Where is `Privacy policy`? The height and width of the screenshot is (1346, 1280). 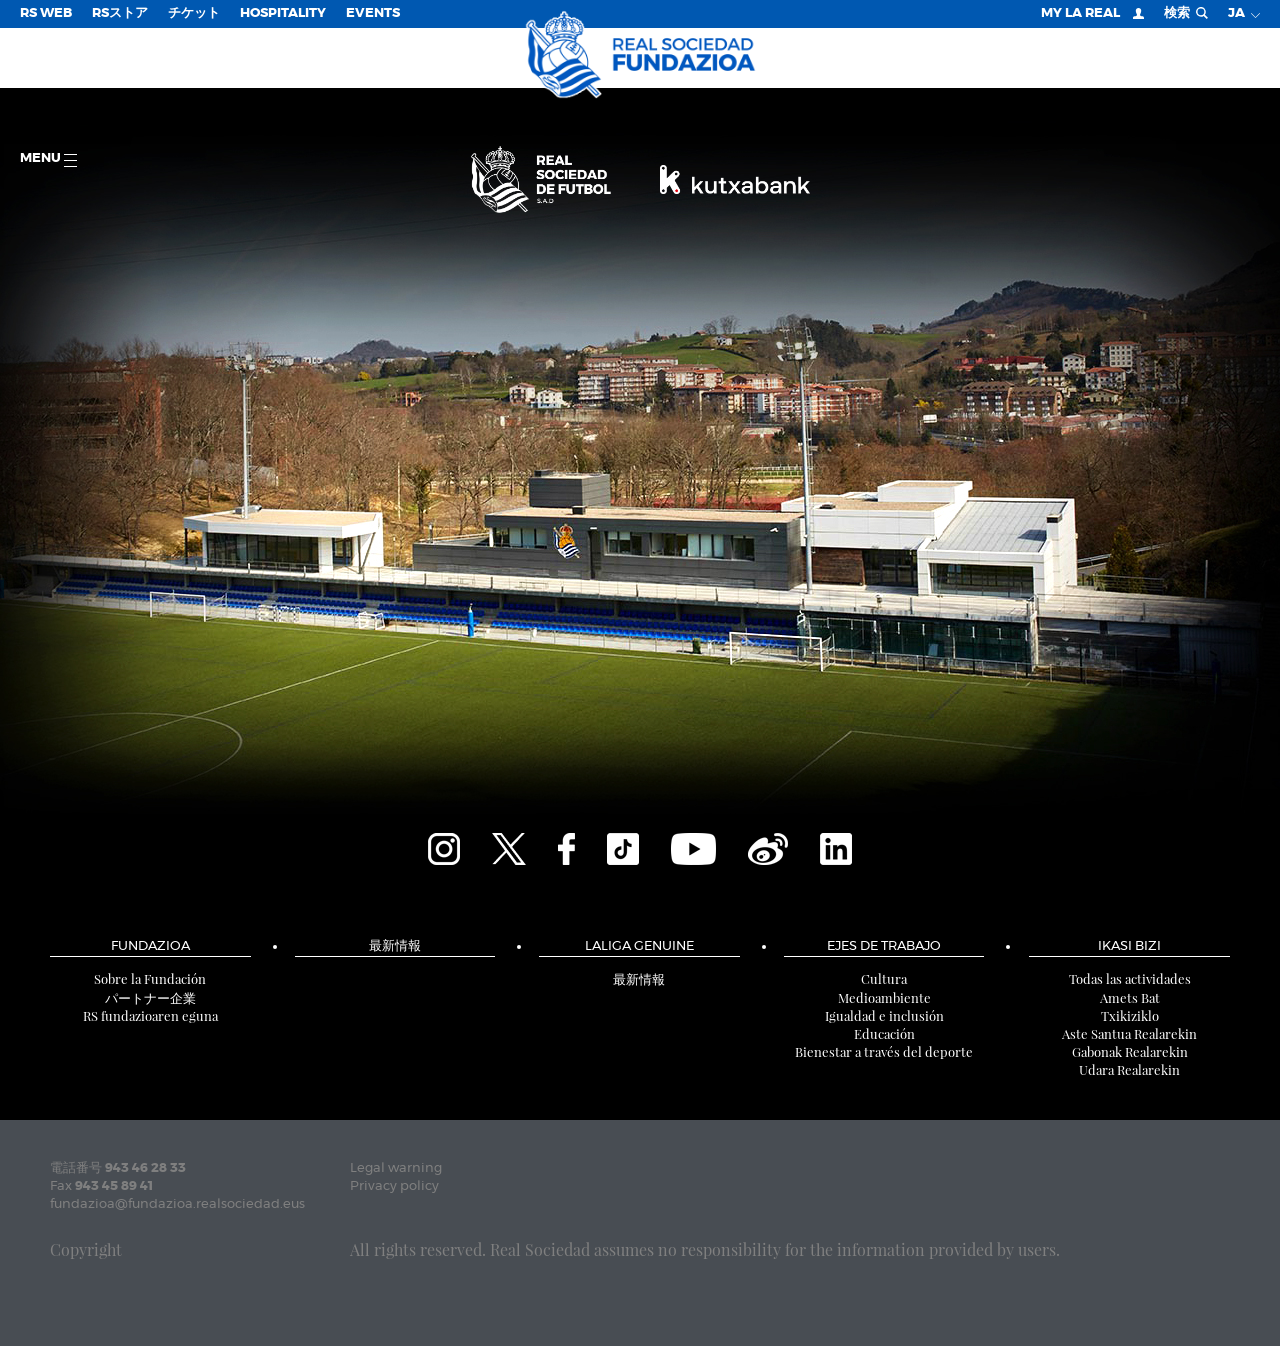
Privacy policy is located at coordinates (394, 1186).